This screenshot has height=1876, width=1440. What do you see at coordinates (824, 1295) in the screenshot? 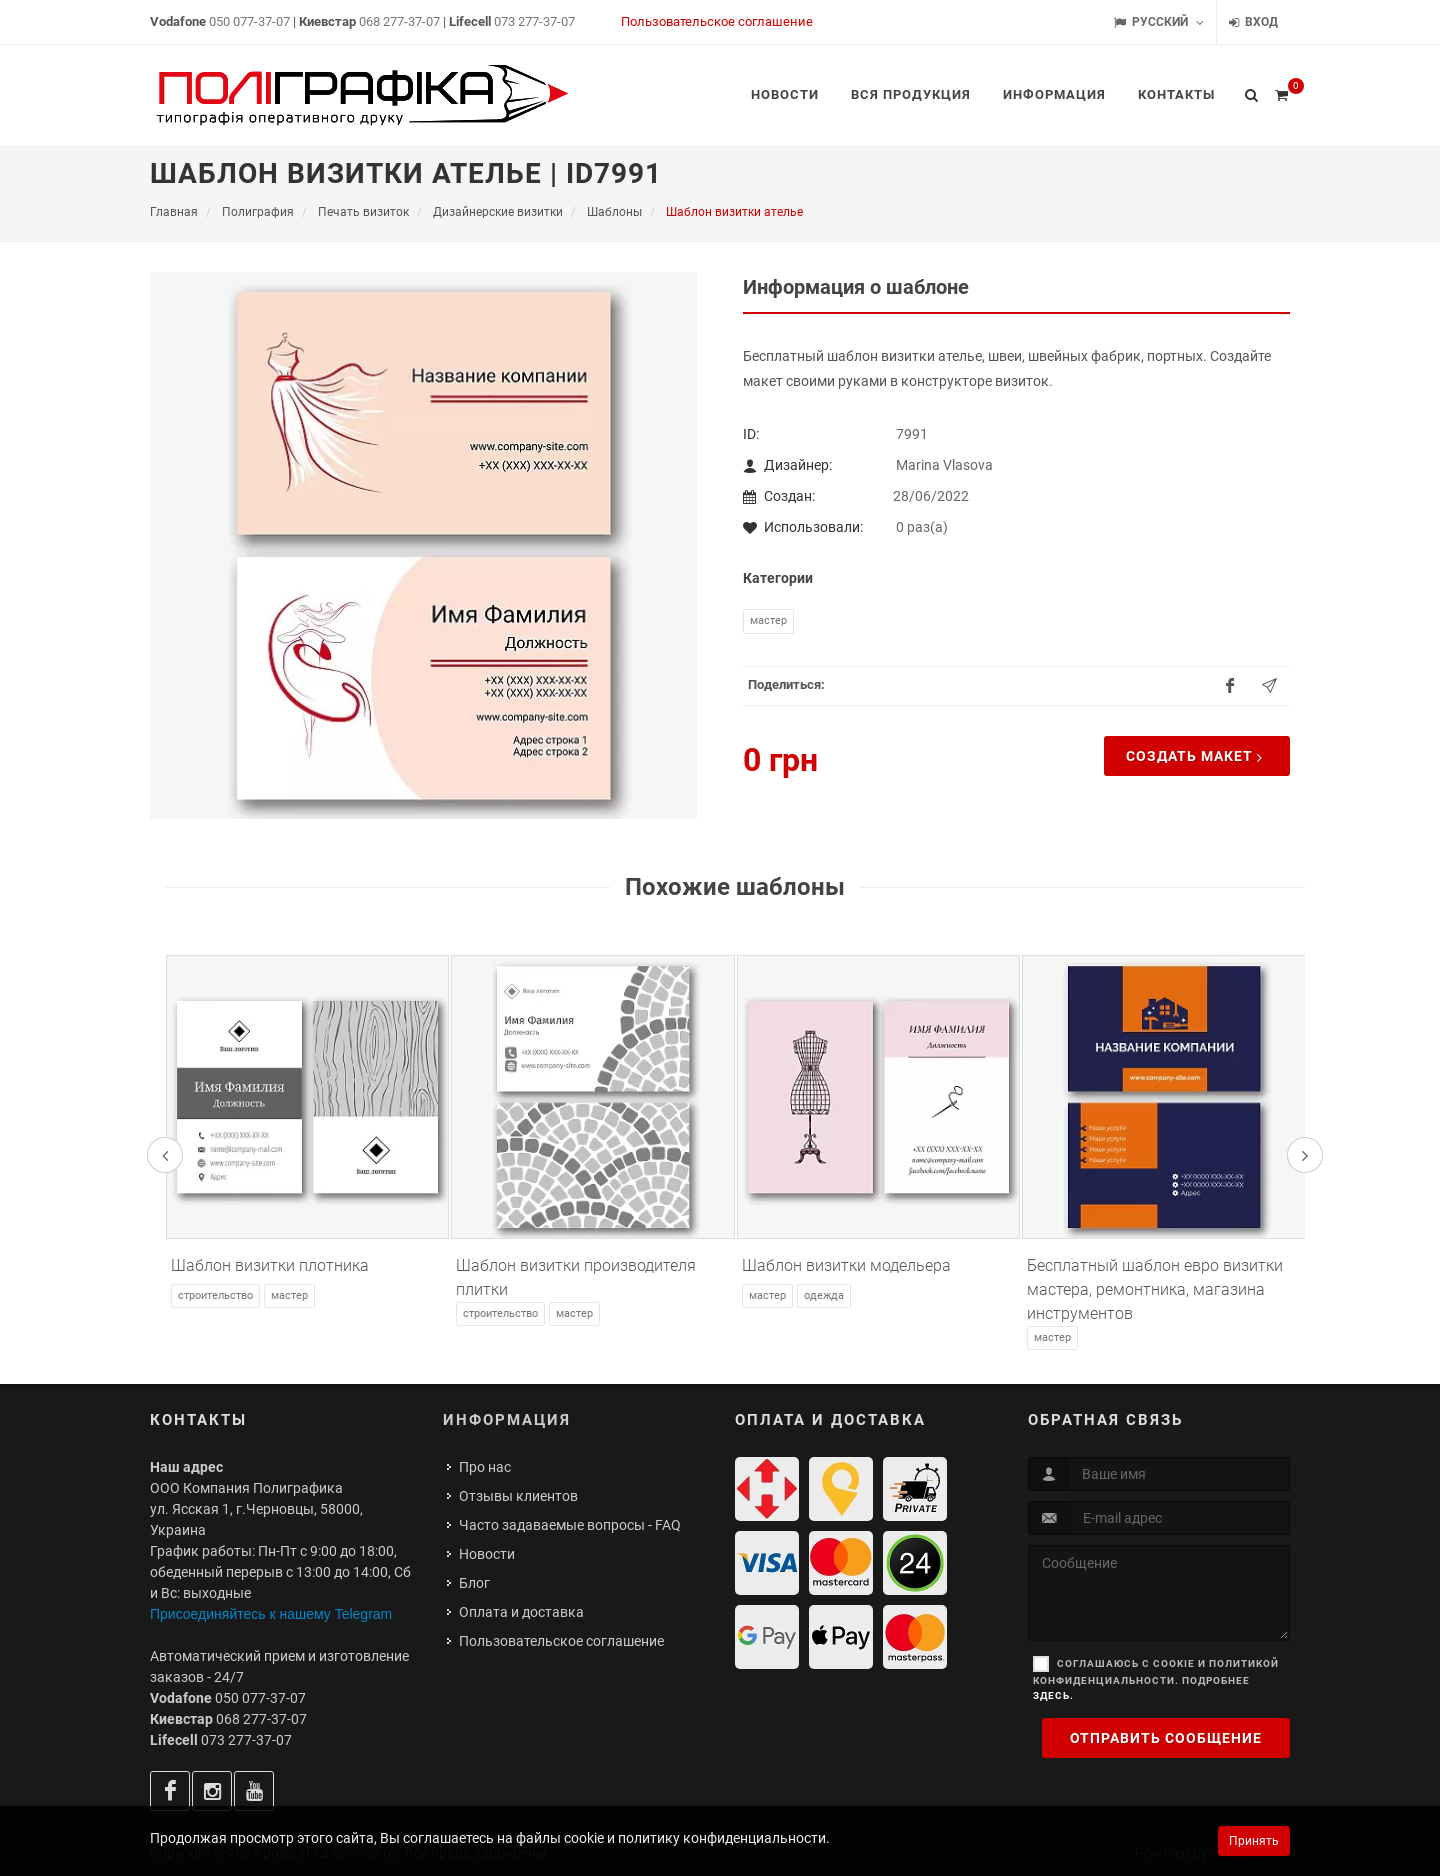
I see `Одежда` at bounding box center [824, 1295].